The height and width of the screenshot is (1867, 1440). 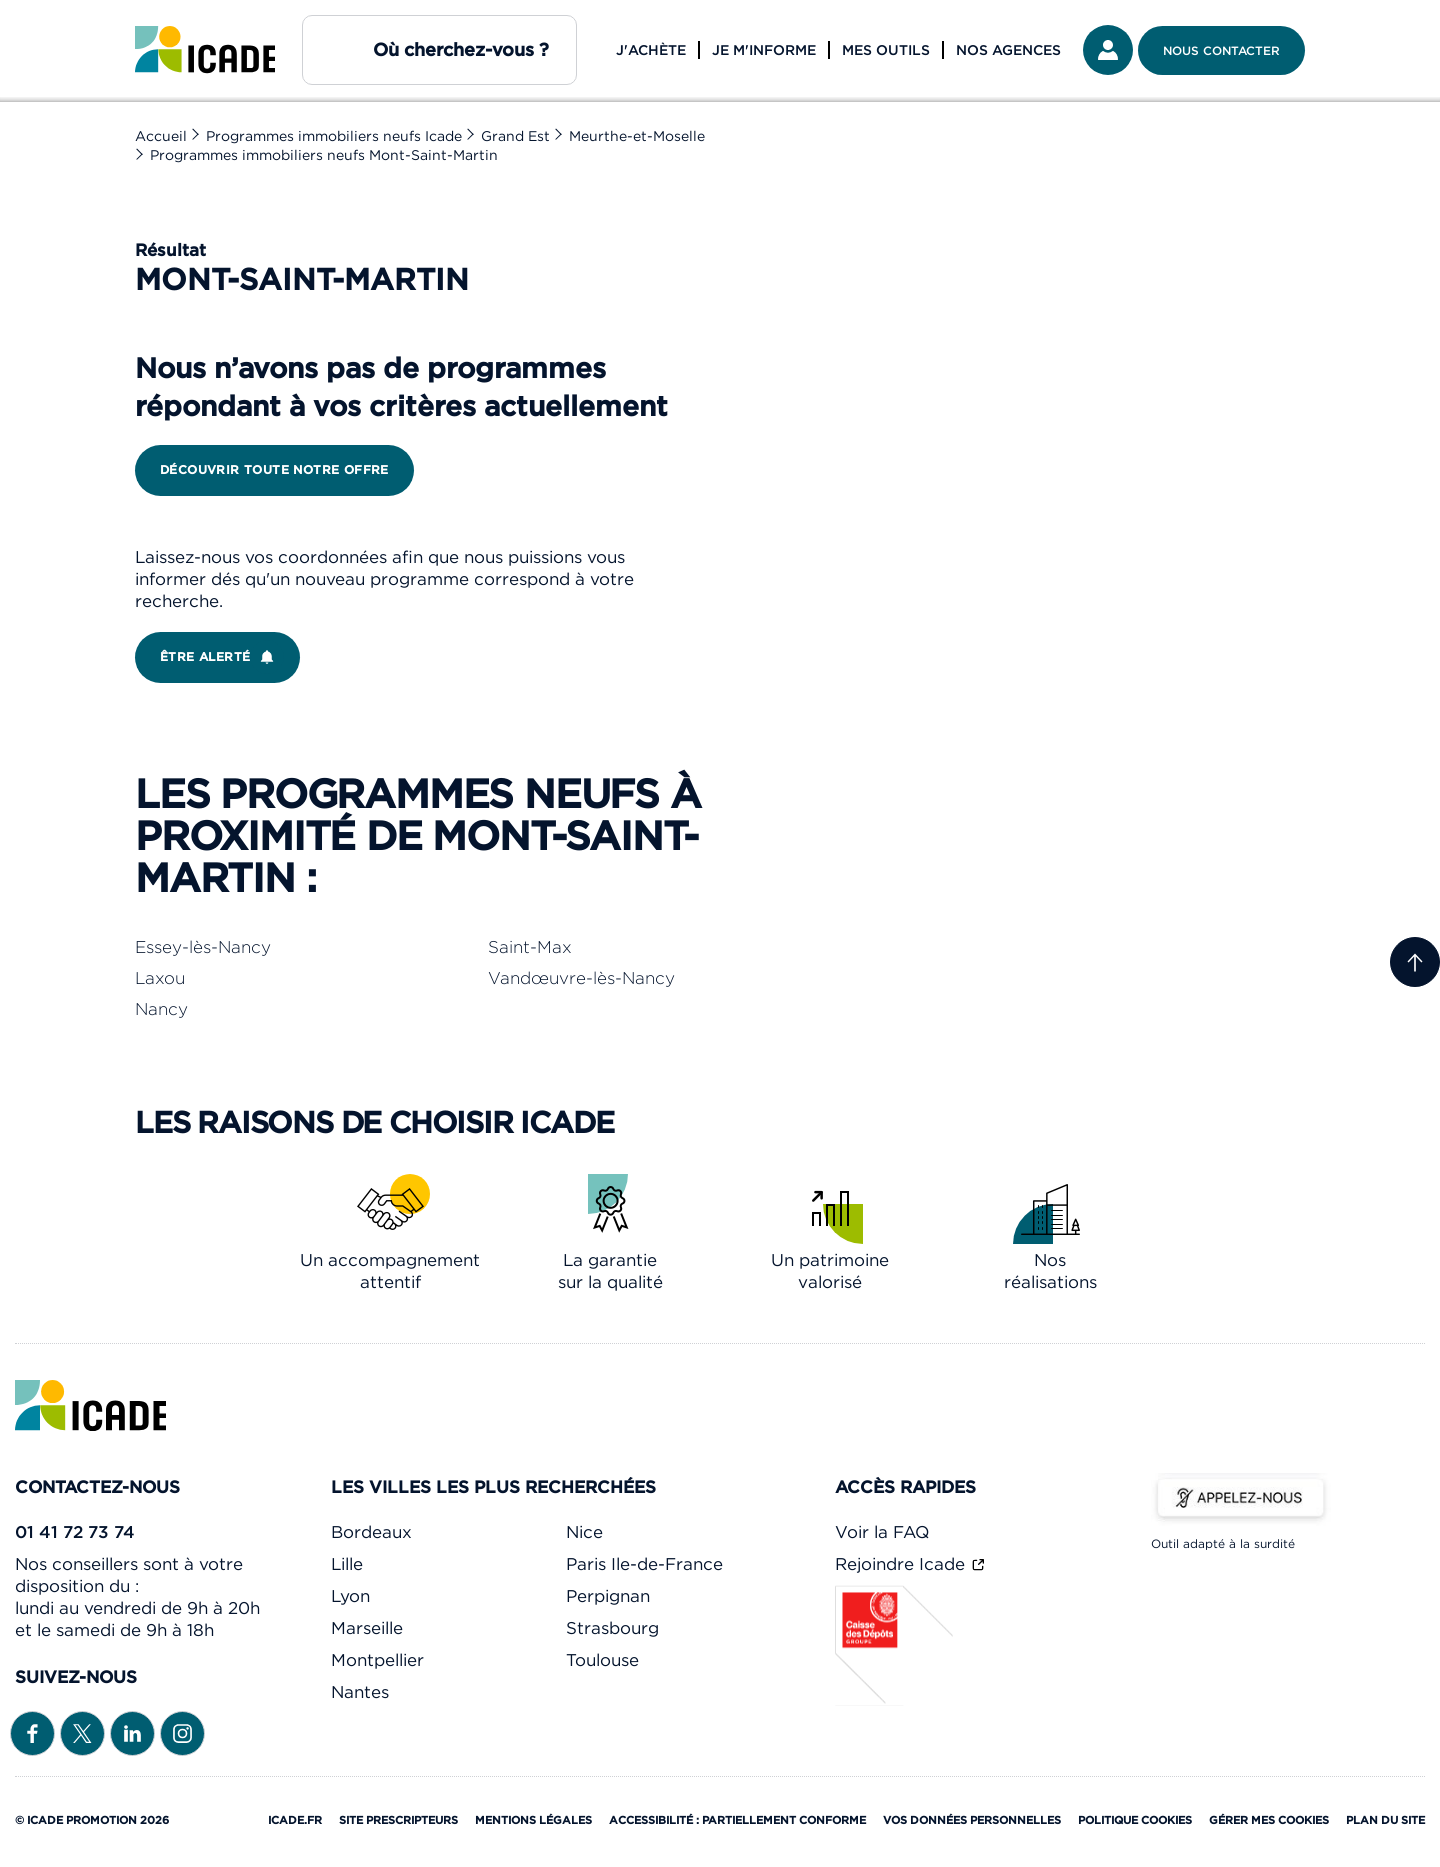 What do you see at coordinates (160, 978) in the screenshot?
I see `Laxou` at bounding box center [160, 978].